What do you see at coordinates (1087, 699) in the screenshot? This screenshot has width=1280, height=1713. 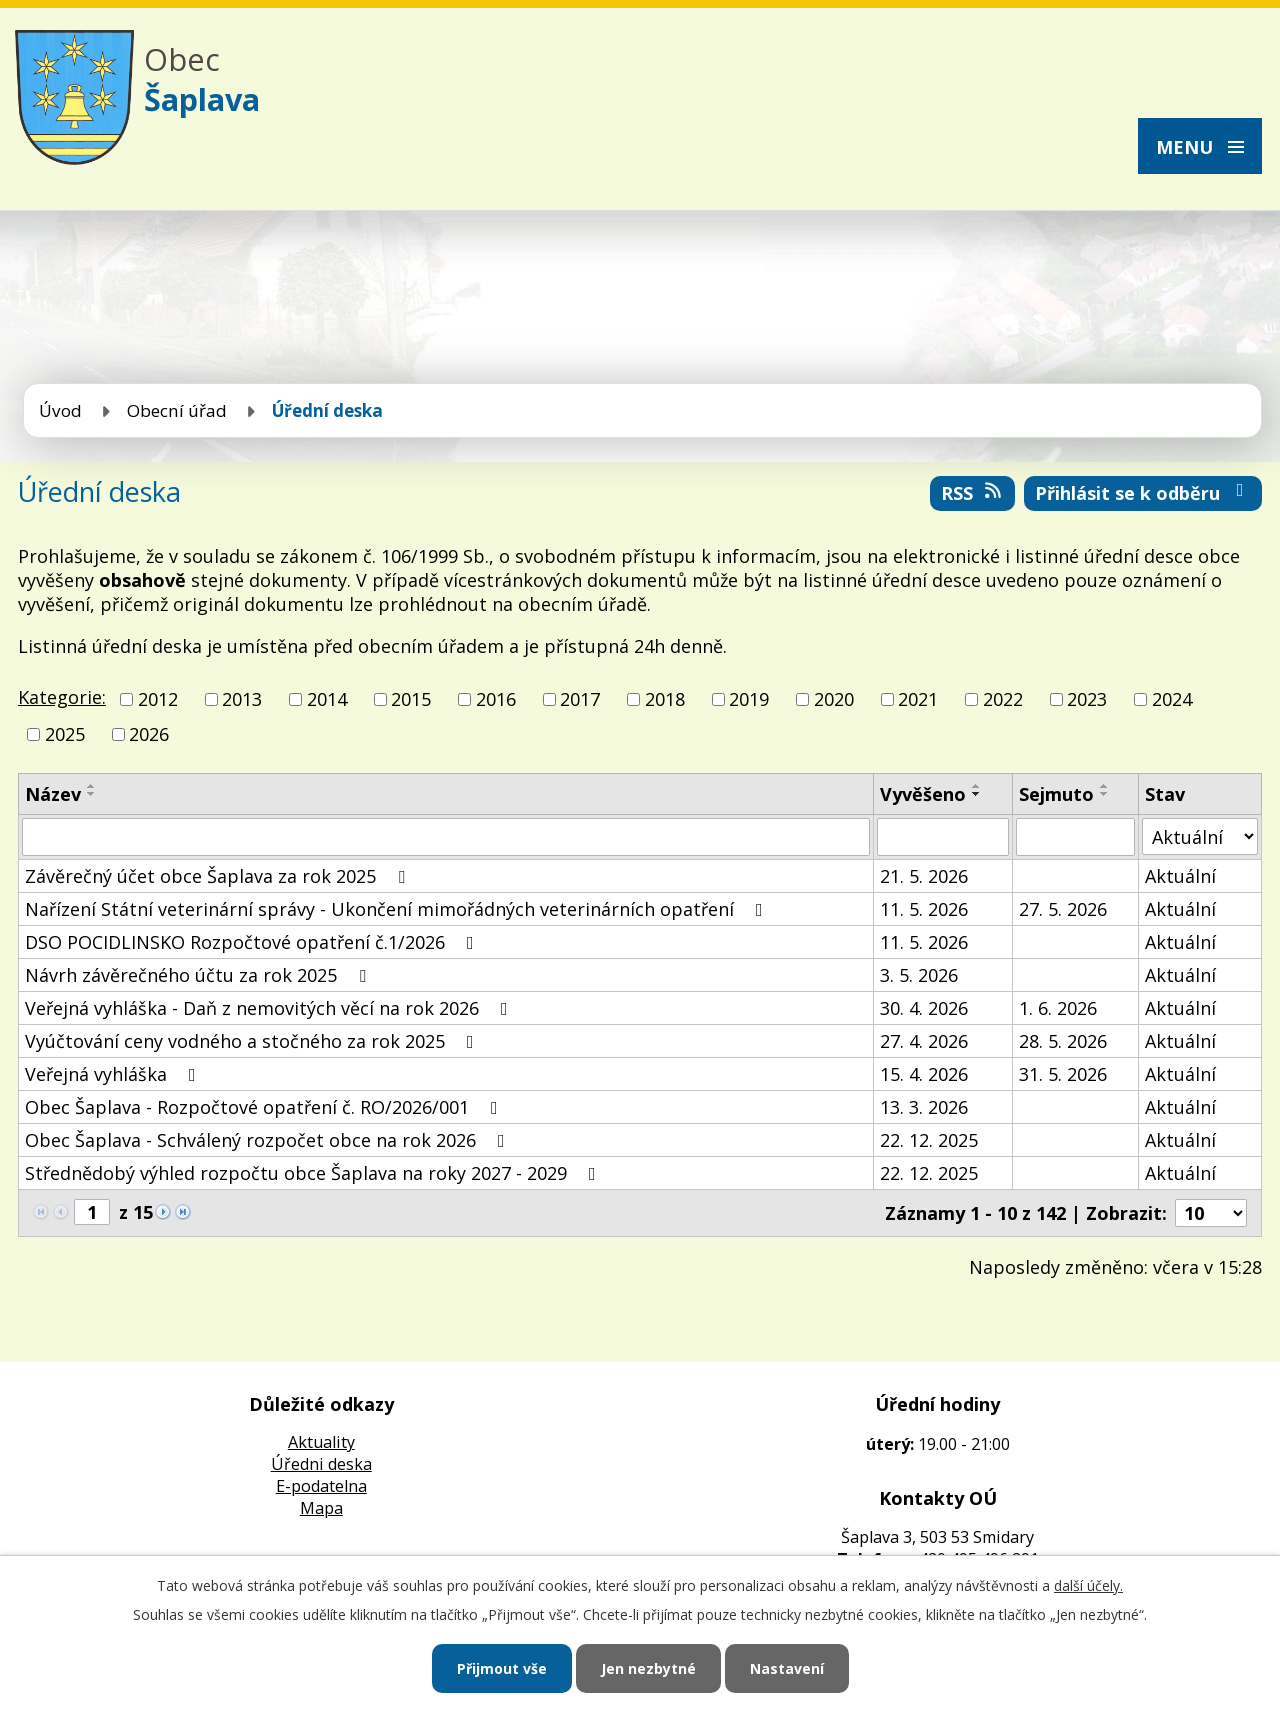 I see `2023` at bounding box center [1087, 699].